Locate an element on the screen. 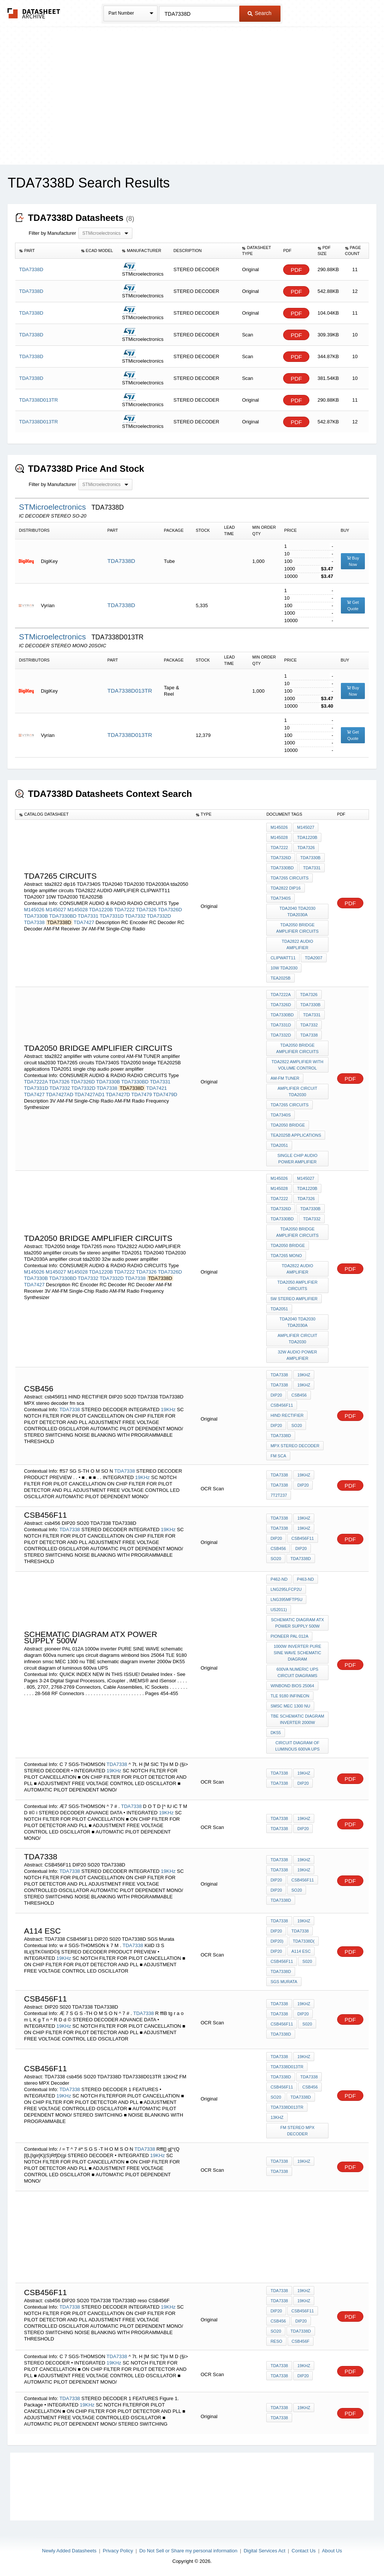  TDA2040 TDA2030 TDA2030A is located at coordinates (297, 911).